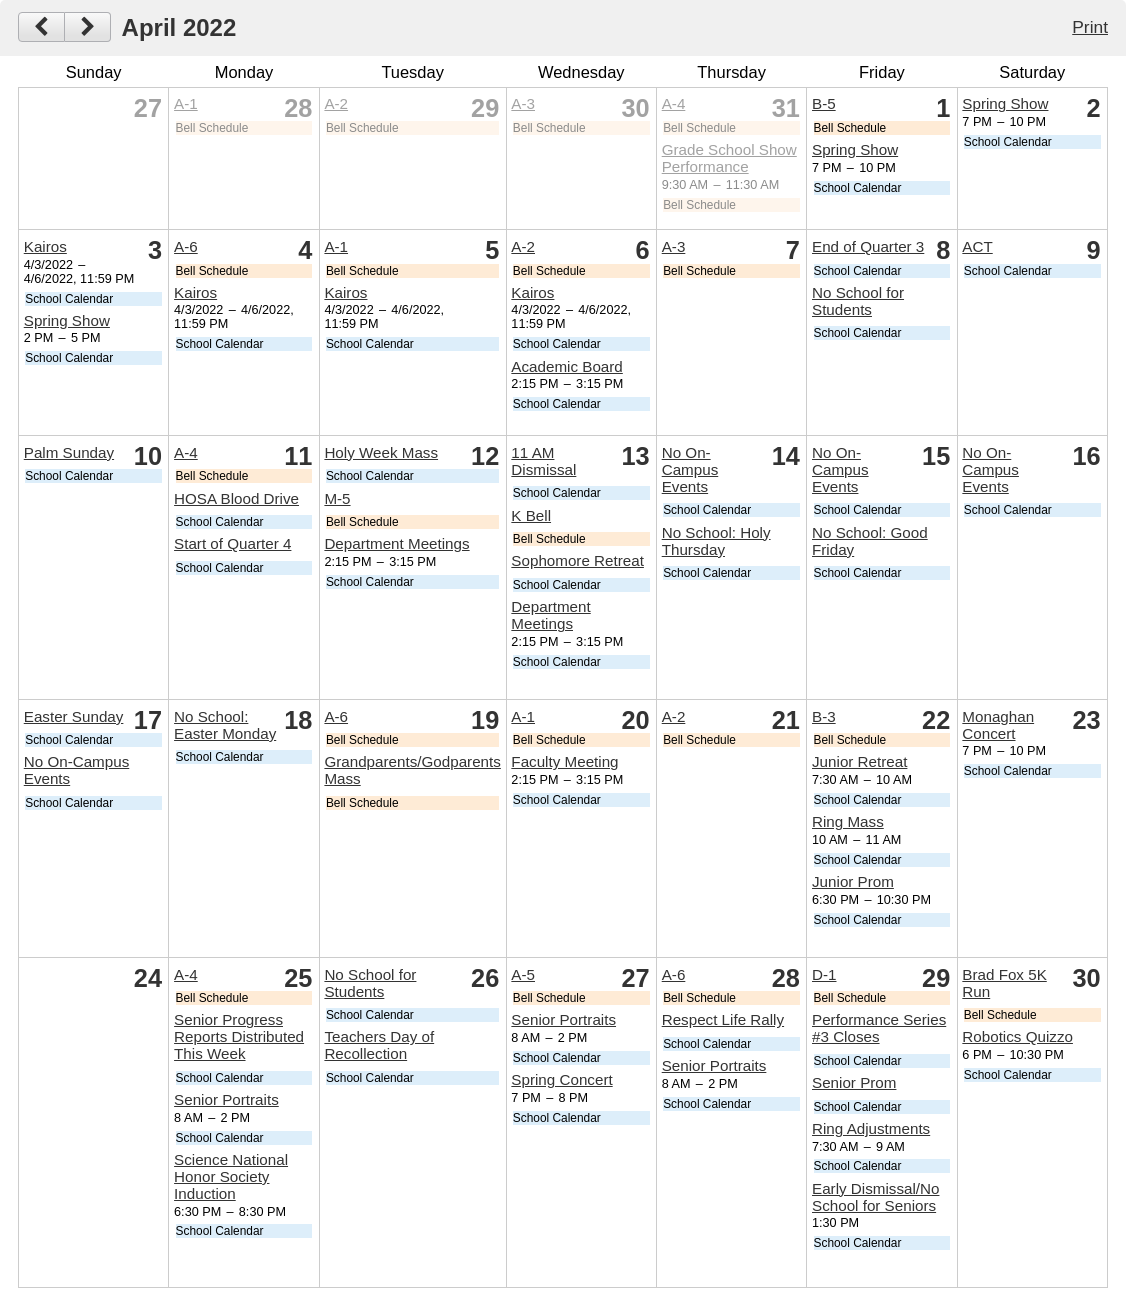  I want to click on Junior Prom, so click(853, 881).